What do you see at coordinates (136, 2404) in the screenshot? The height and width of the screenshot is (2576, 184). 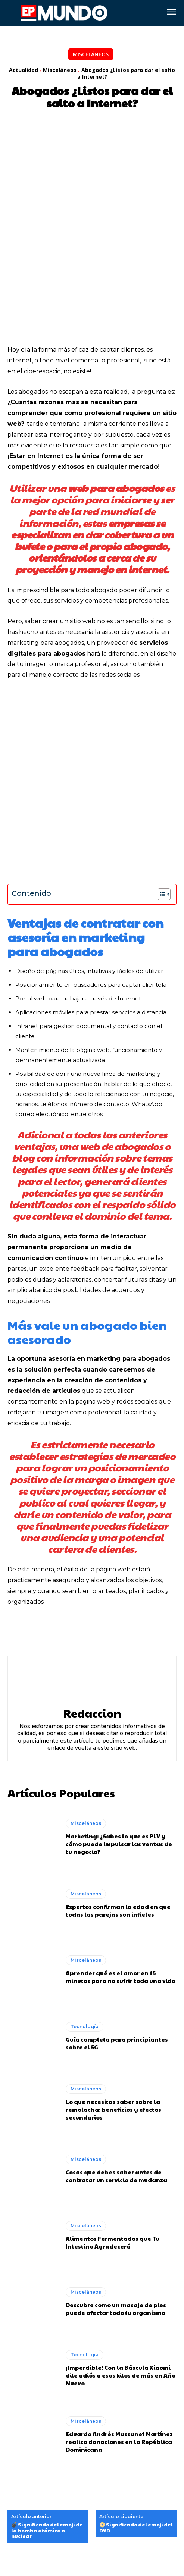 I see `📀 Significado del emoji del DVD` at bounding box center [136, 2404].